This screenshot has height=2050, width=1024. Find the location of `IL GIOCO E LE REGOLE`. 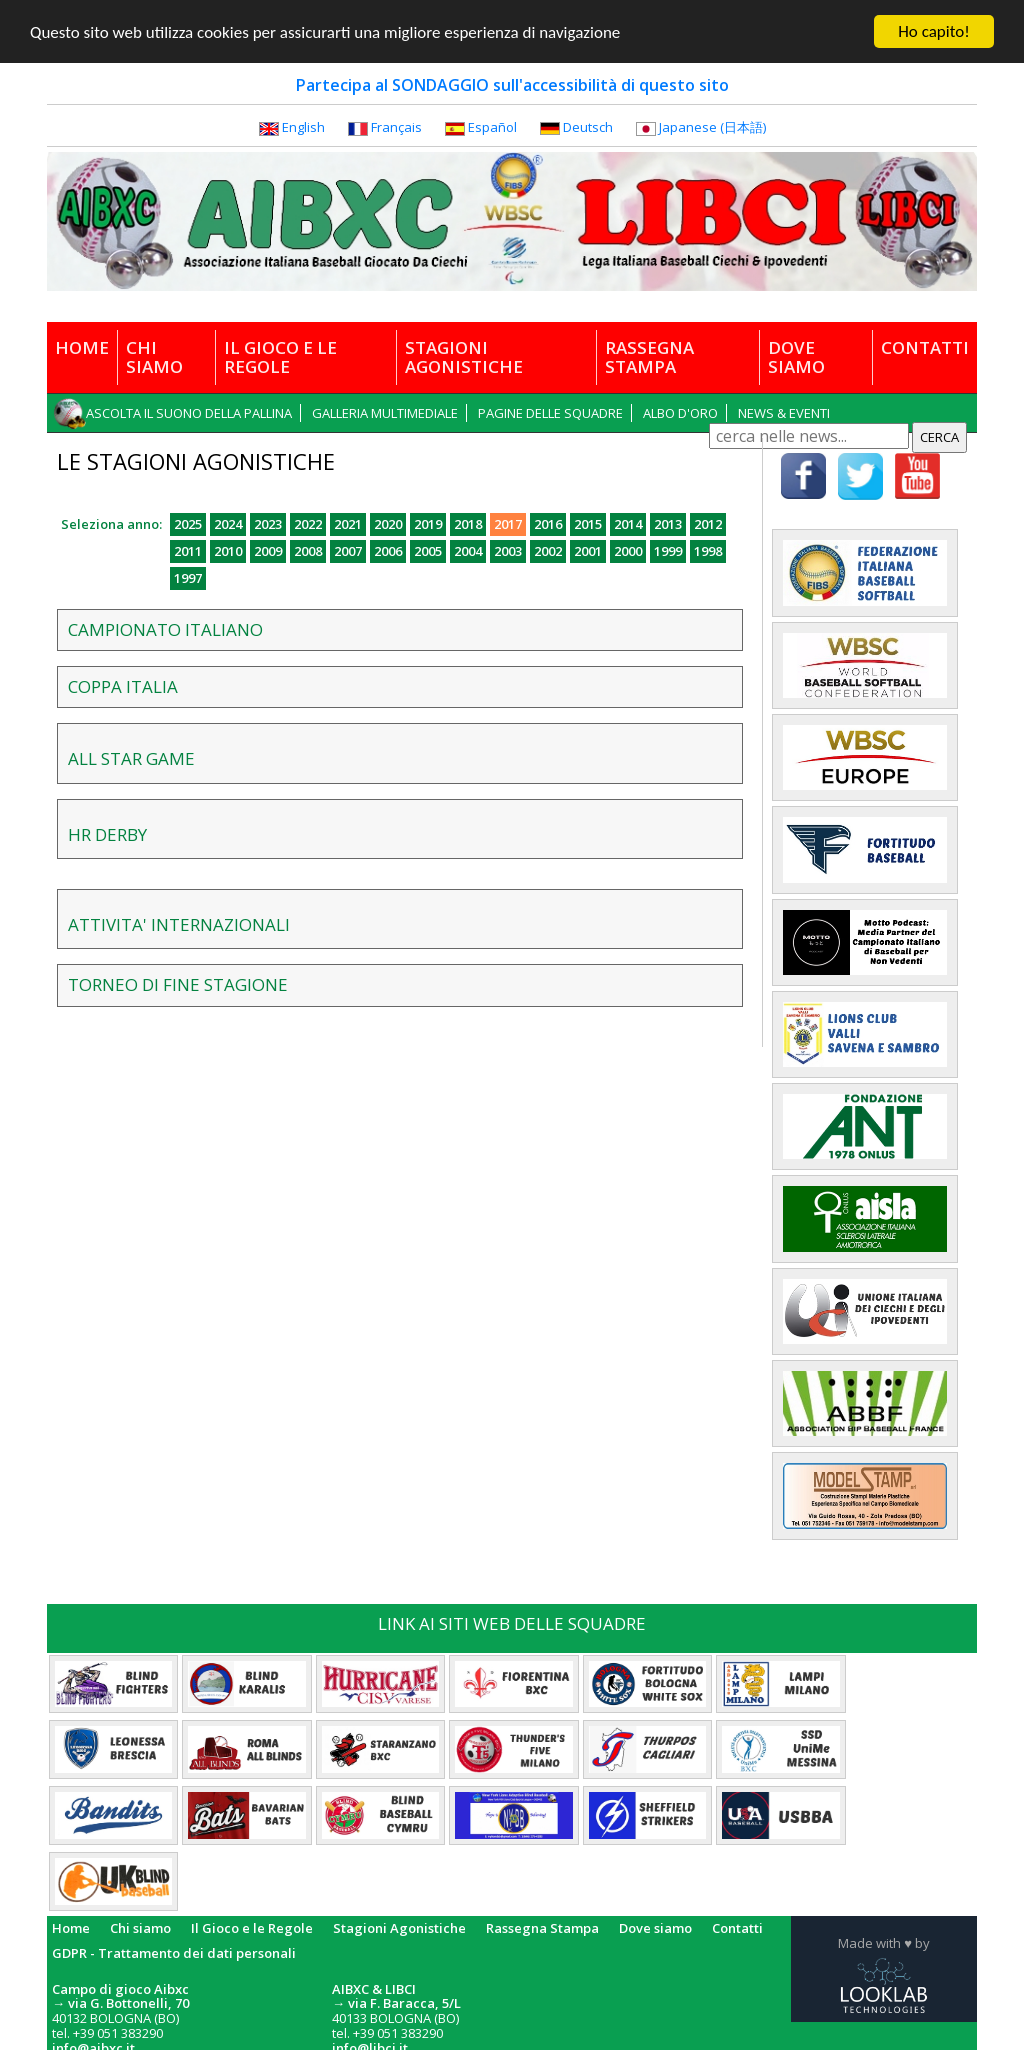

IL GIOCO E LE REGOLE is located at coordinates (280, 356).